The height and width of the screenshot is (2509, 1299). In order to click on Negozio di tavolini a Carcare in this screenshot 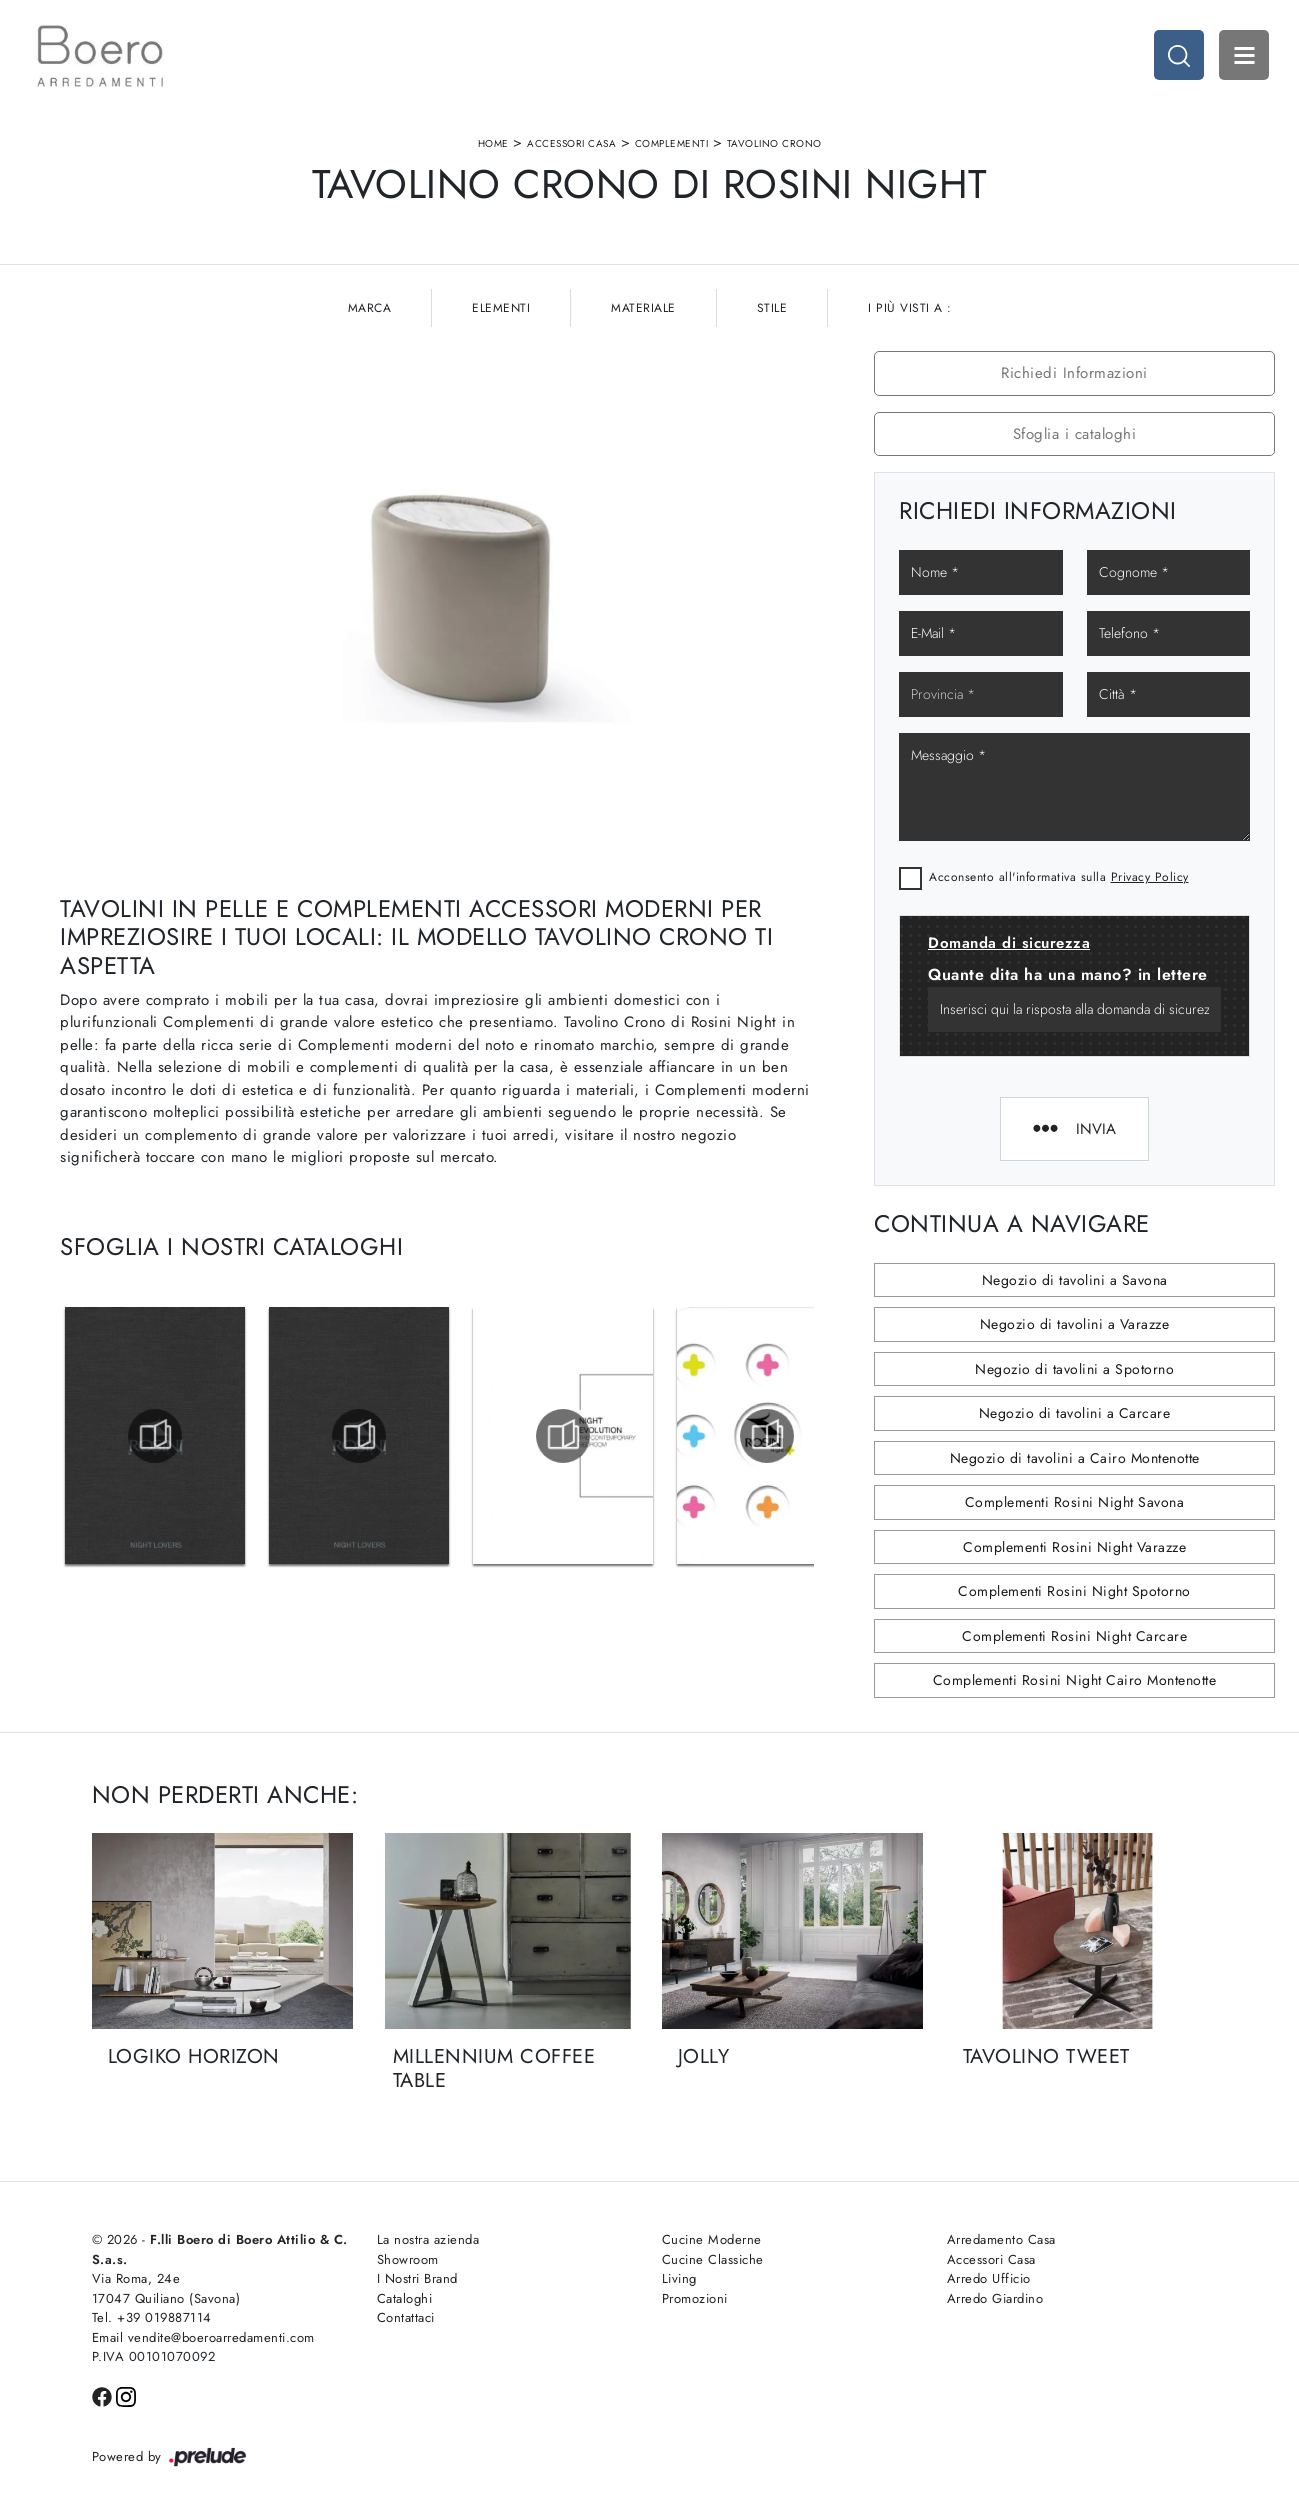, I will do `click(1075, 1413)`.